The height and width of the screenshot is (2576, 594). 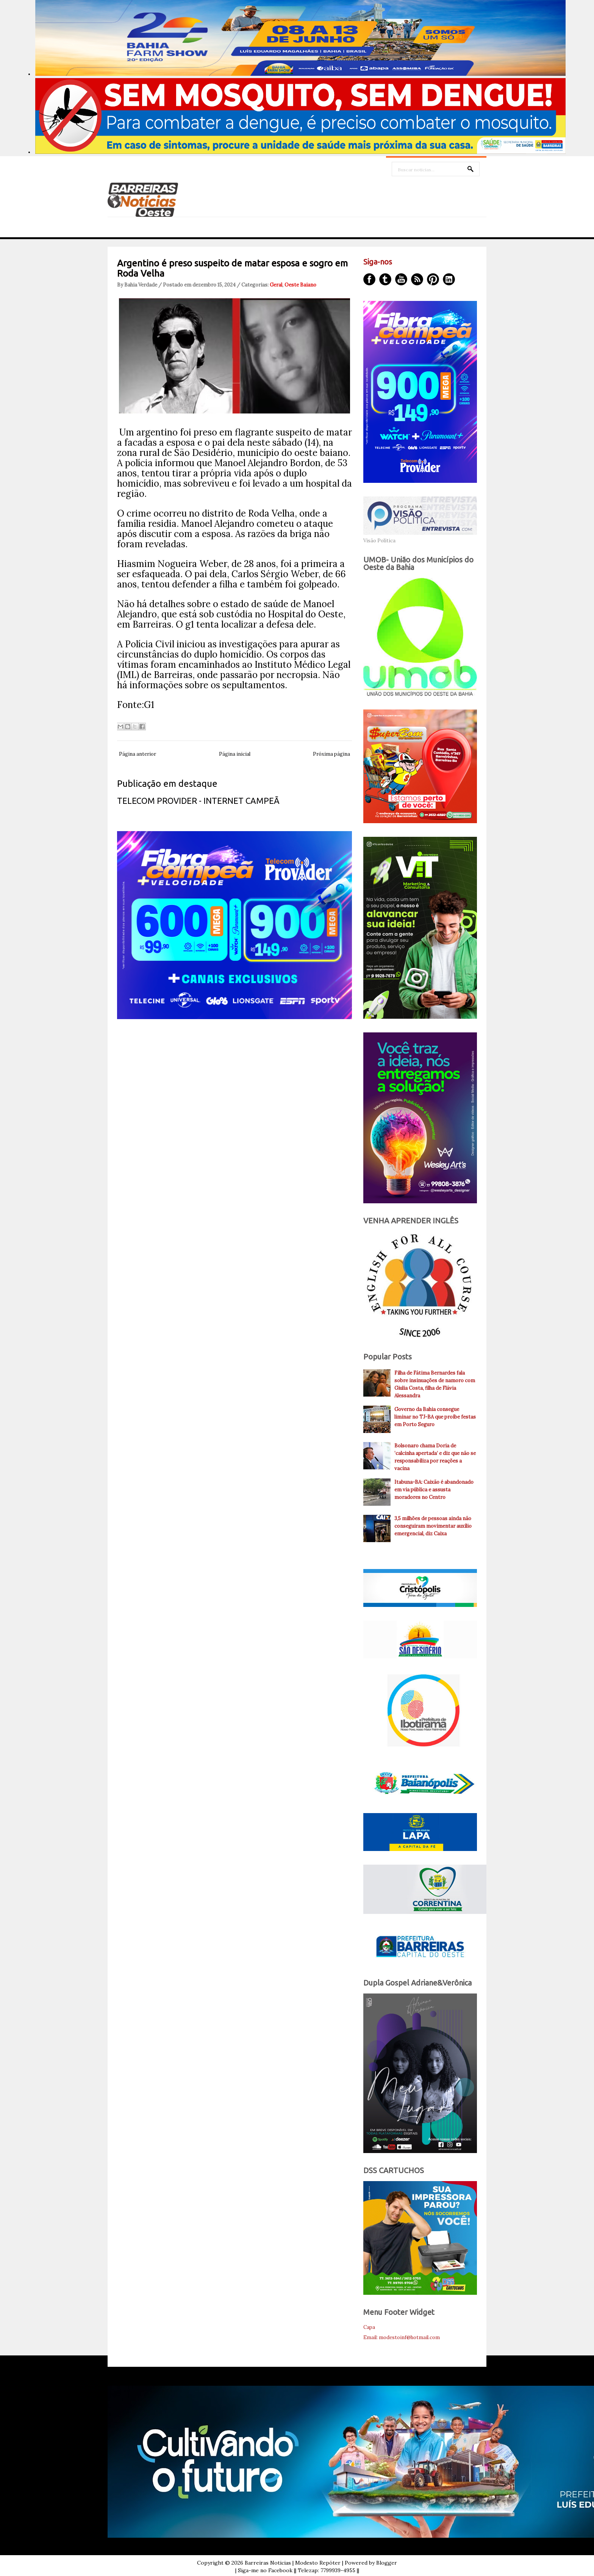 What do you see at coordinates (137, 754) in the screenshot?
I see `Página anterior` at bounding box center [137, 754].